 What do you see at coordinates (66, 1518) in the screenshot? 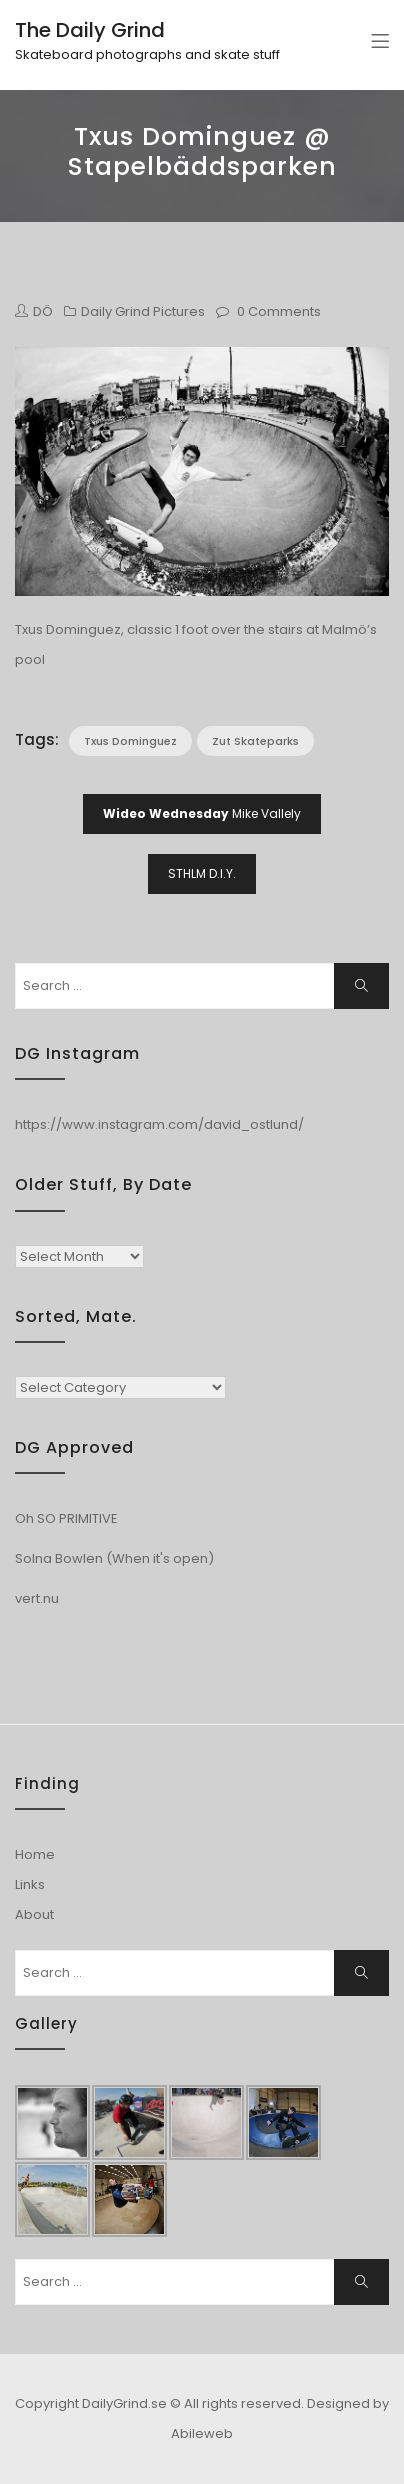
I see `Oh SO PRIMITIVE` at bounding box center [66, 1518].